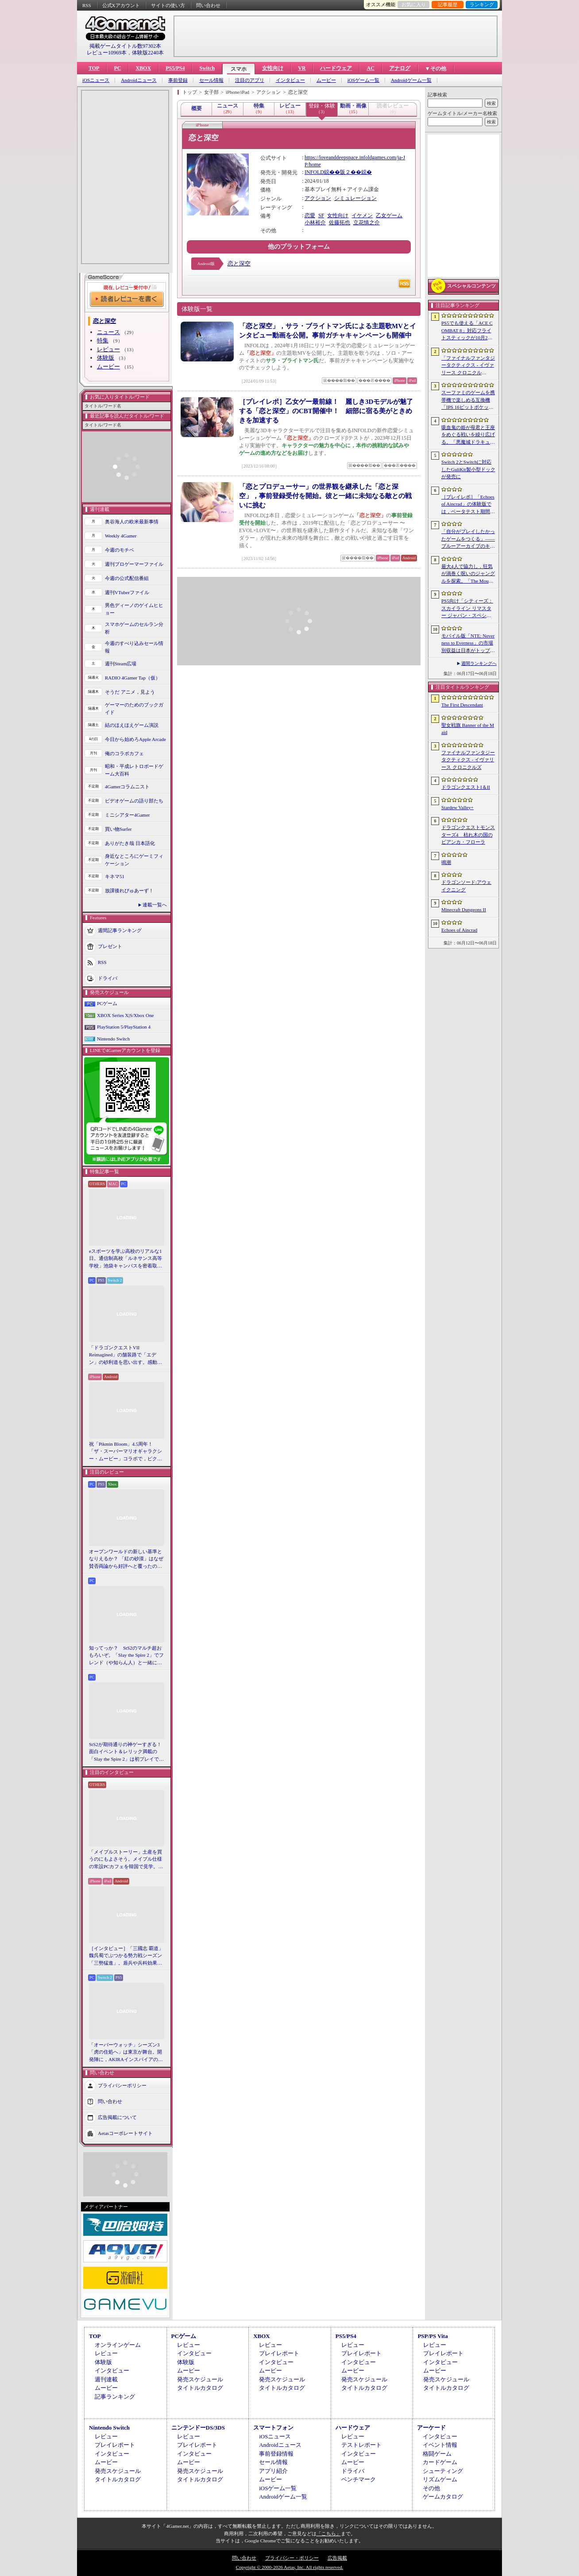  What do you see at coordinates (122, 2085) in the screenshot?
I see `プライバシーポリシー` at bounding box center [122, 2085].